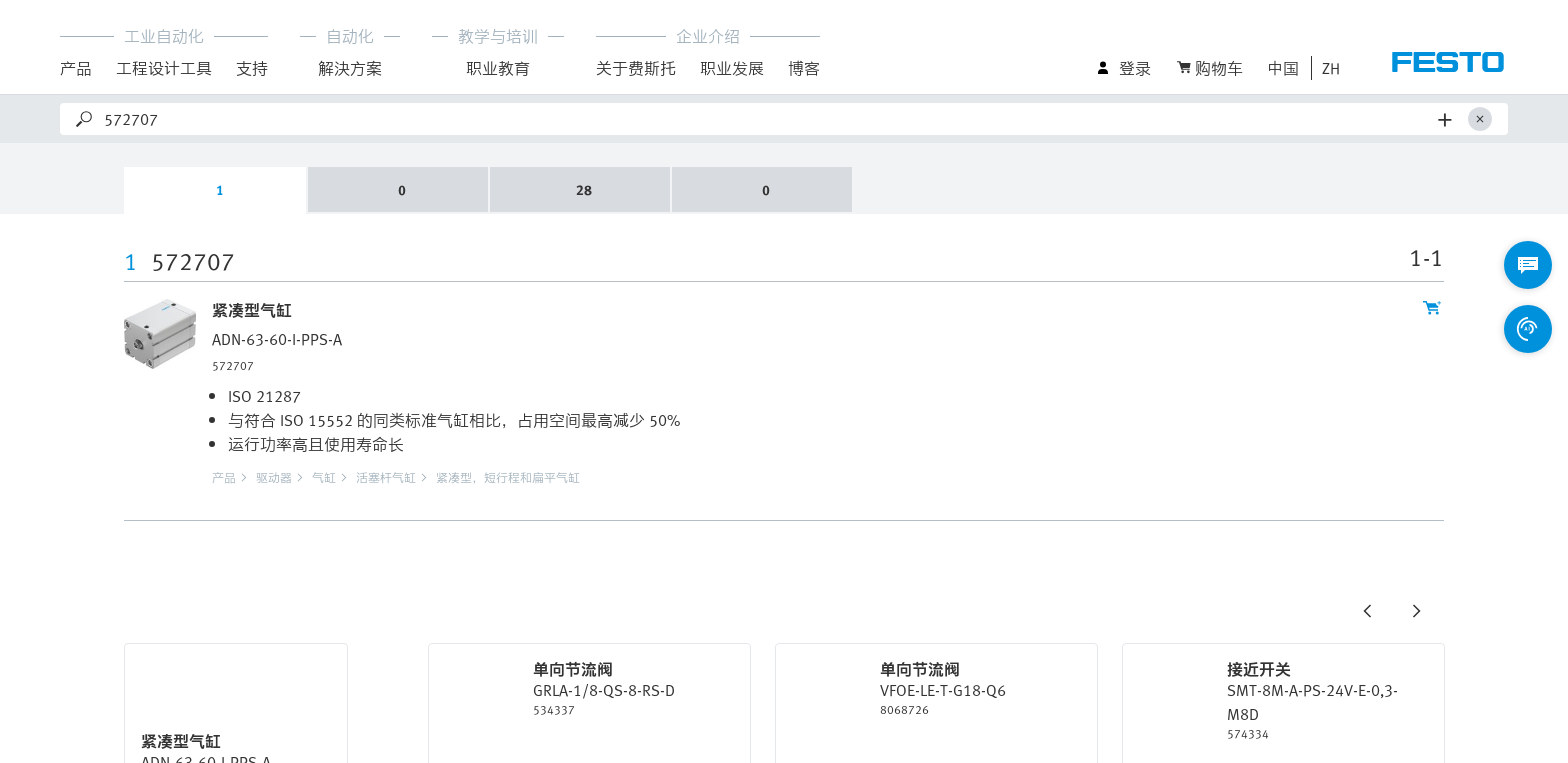 Image resolution: width=1568 pixels, height=763 pixels. Describe the element at coordinates (350, 68) in the screenshot. I see `解決方案` at that location.